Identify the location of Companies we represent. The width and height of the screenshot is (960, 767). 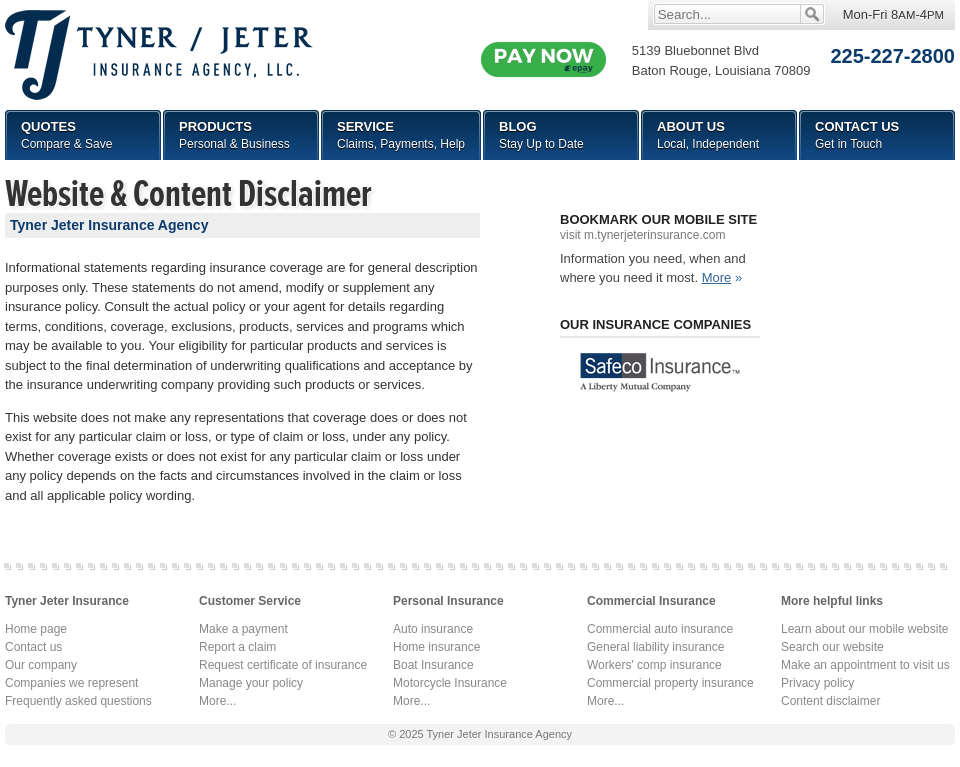
(71, 683).